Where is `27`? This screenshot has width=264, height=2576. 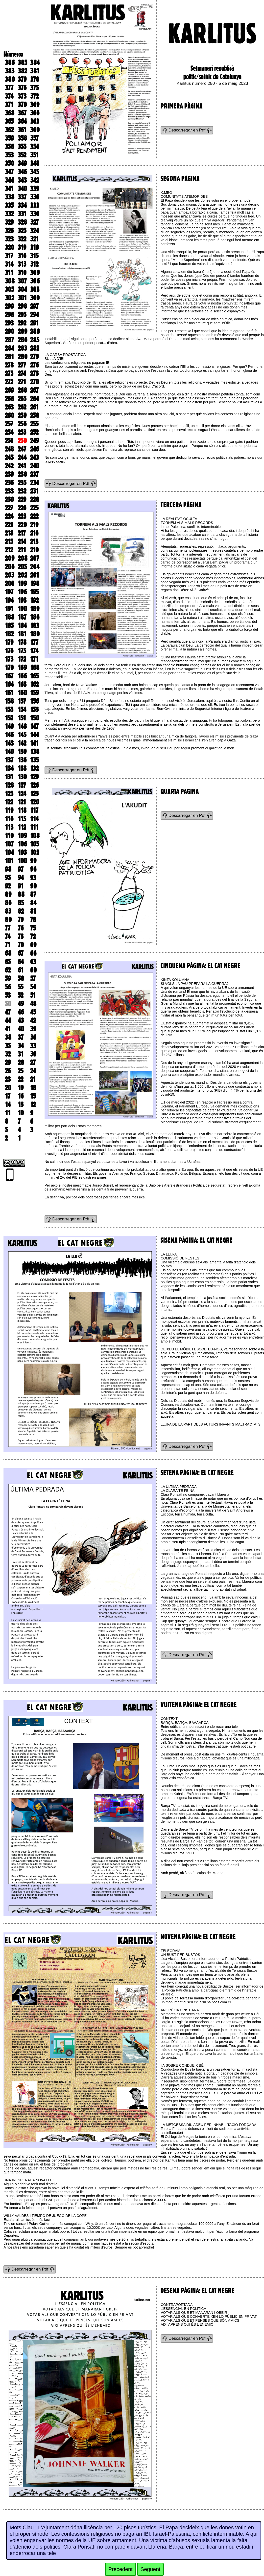 27 is located at coordinates (33, 1062).